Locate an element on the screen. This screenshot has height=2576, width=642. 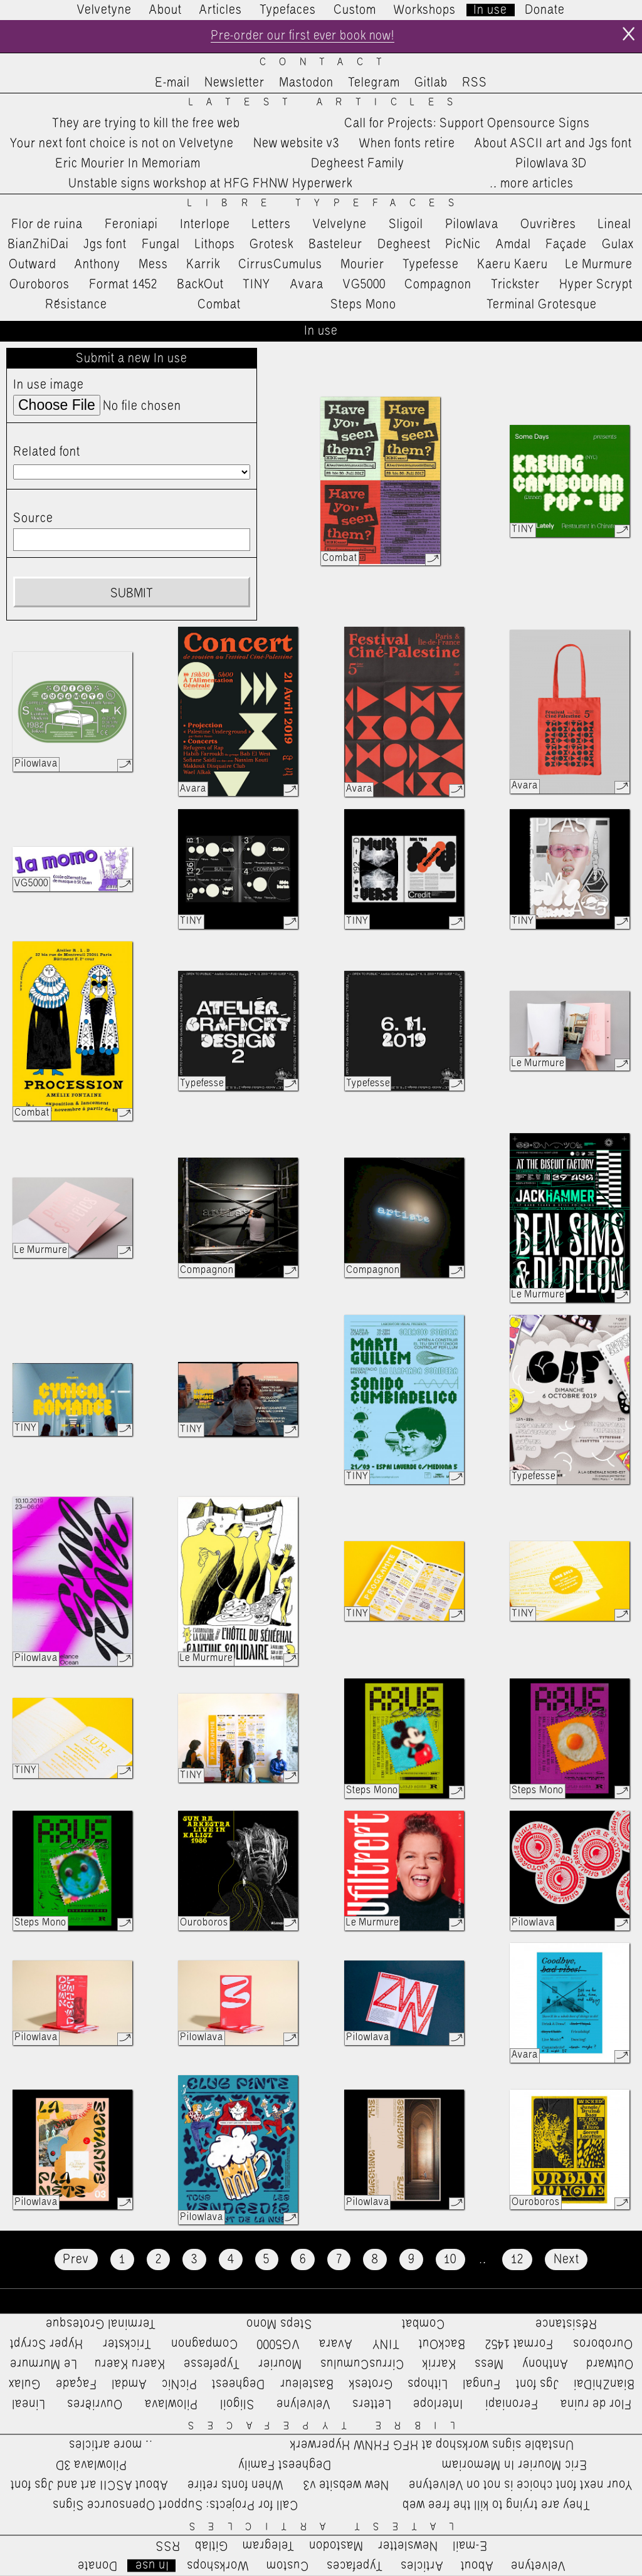
Grotesk is located at coordinates (271, 244).